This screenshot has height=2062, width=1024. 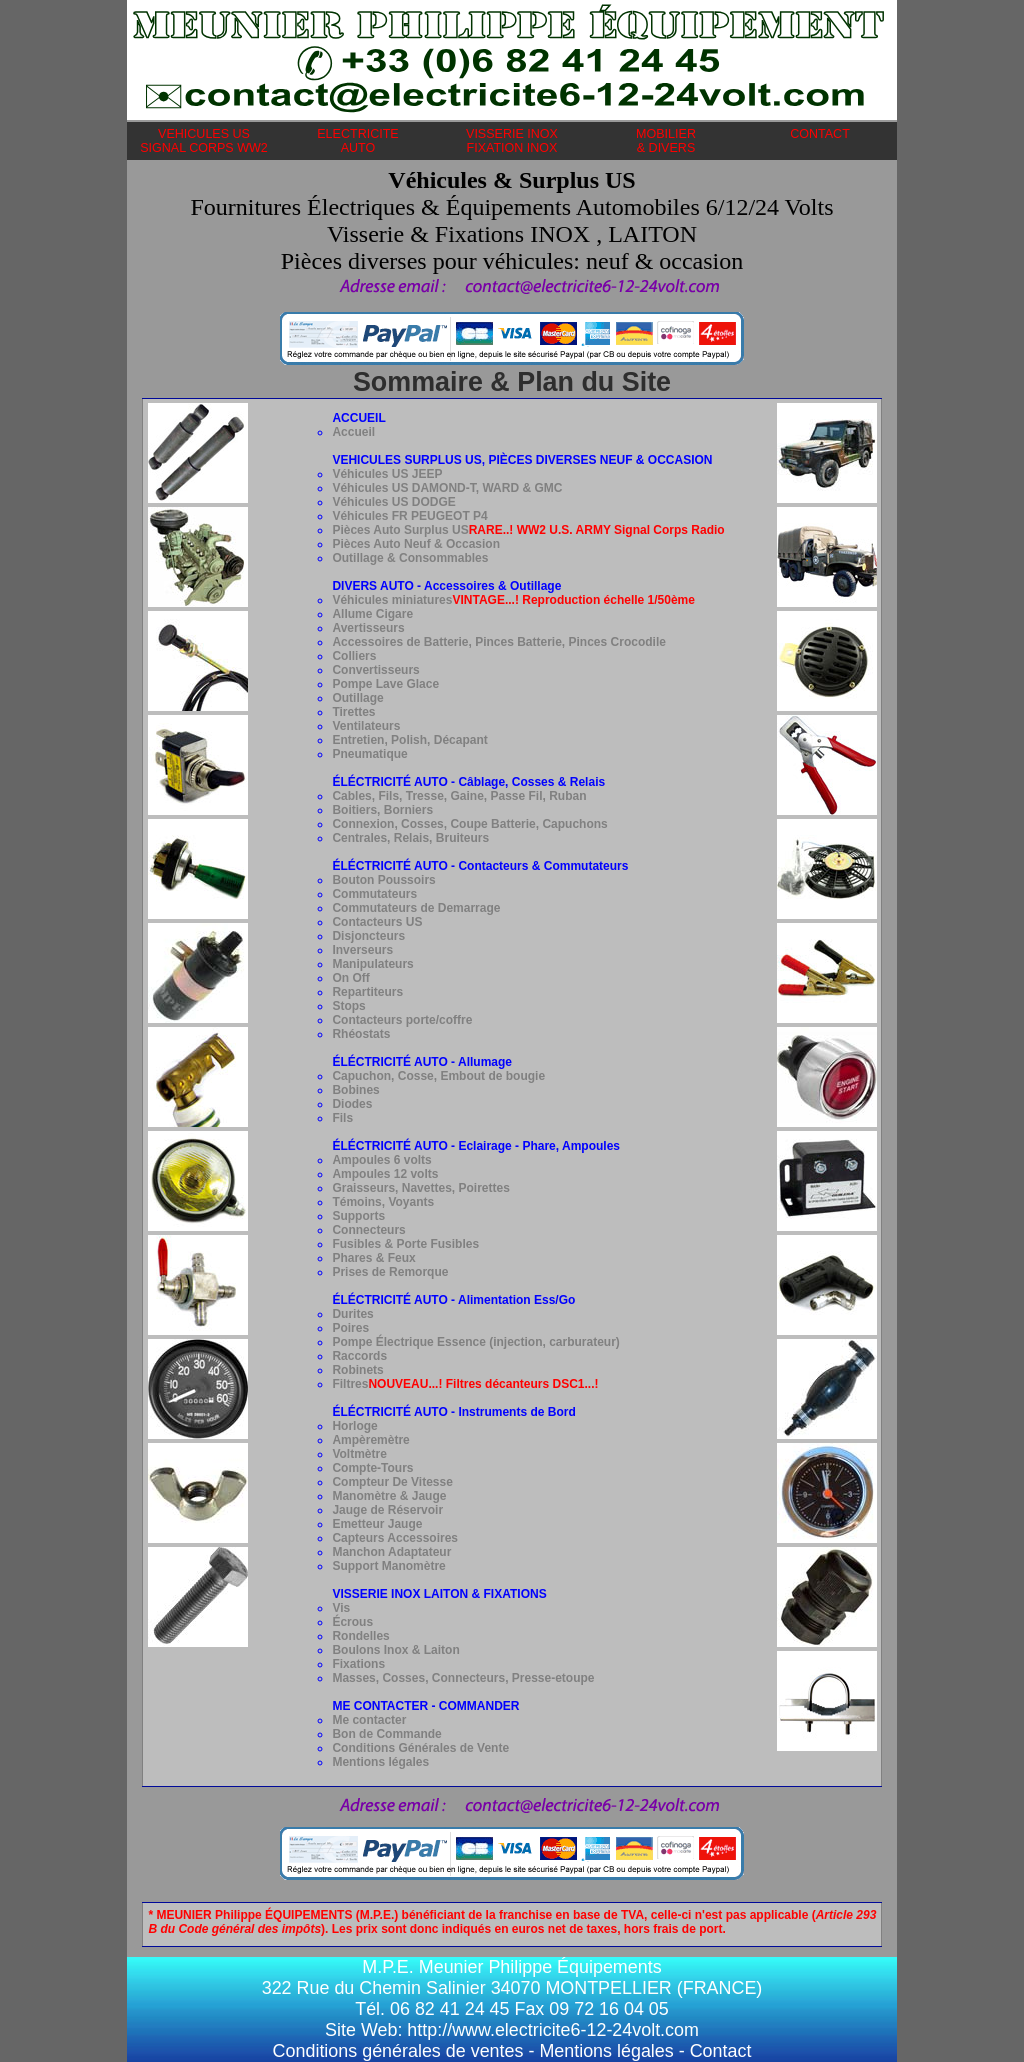 I want to click on Commutateurs de Demarrage, so click(x=416, y=908).